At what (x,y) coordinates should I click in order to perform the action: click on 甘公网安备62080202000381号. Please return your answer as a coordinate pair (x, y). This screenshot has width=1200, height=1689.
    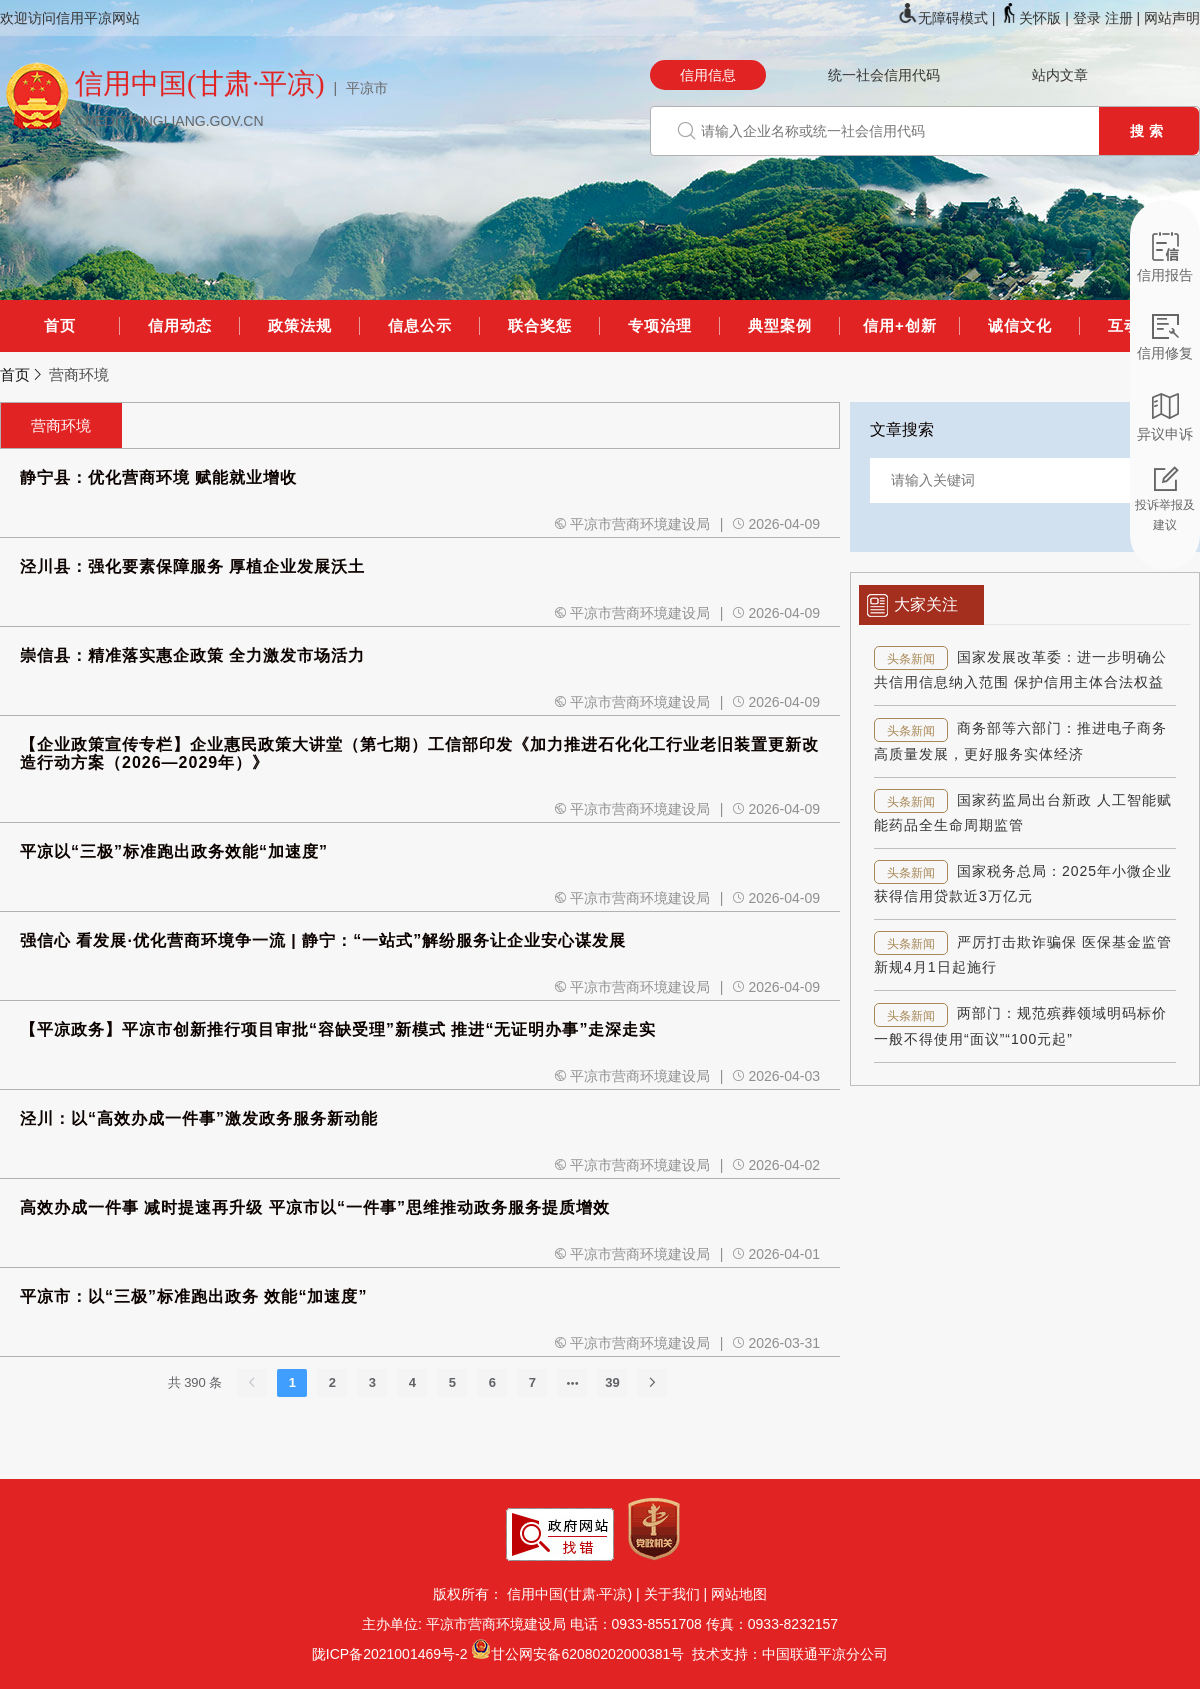
    Looking at the image, I should click on (587, 1654).